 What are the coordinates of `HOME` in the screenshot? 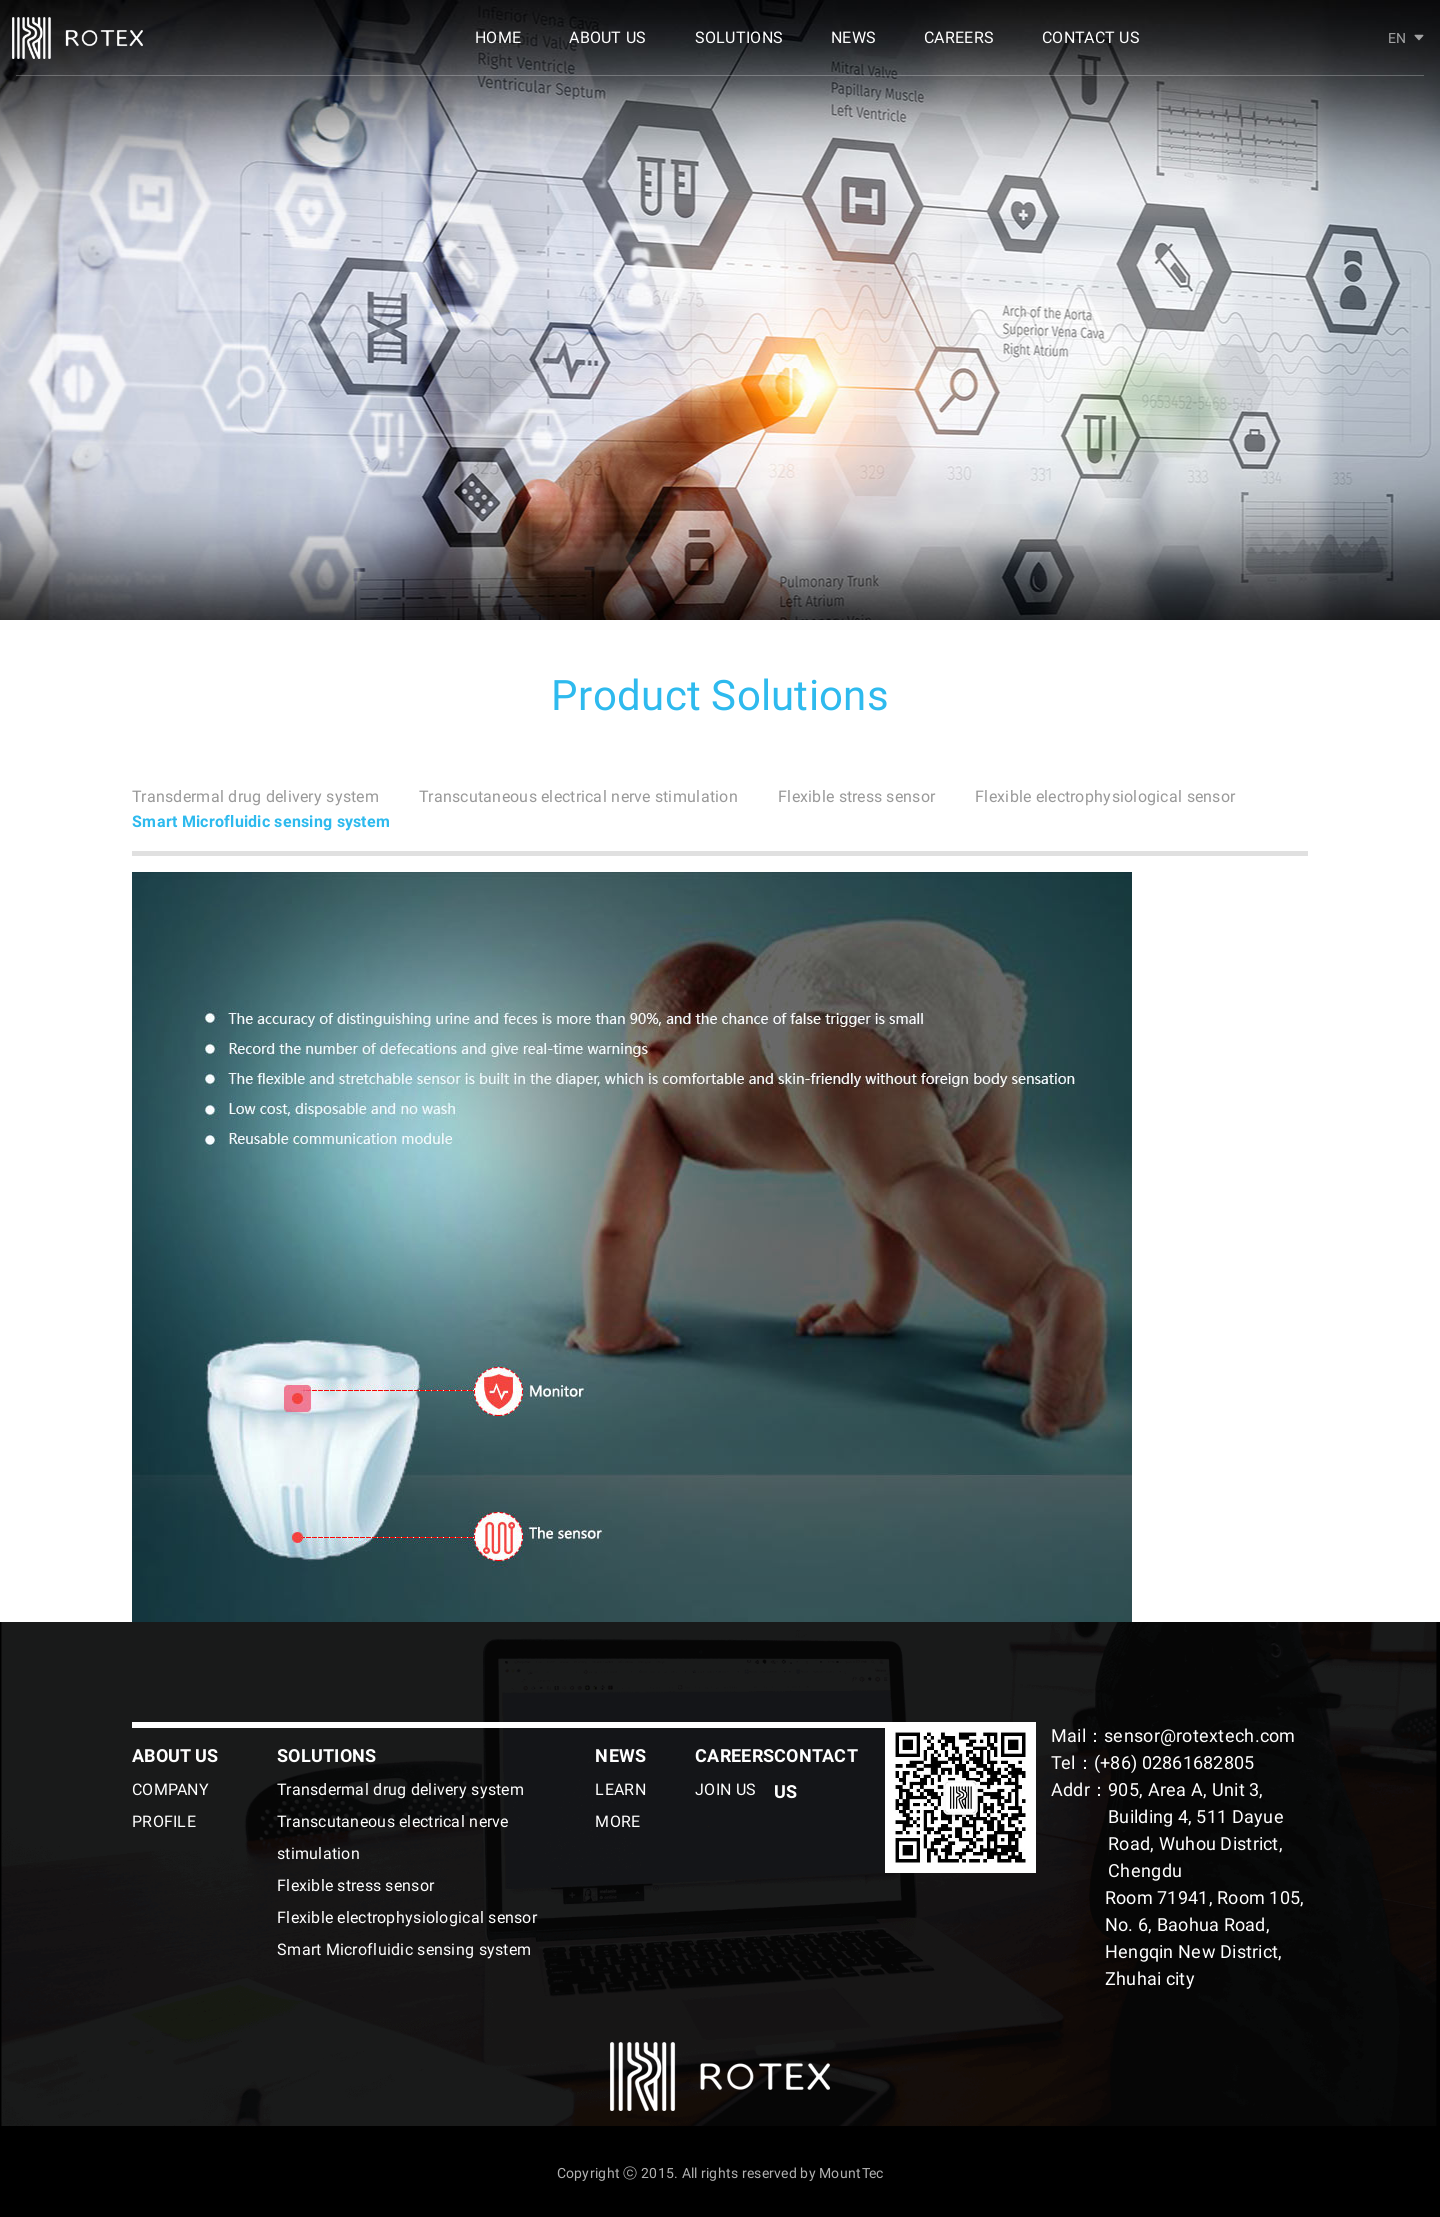 It's located at (498, 47).